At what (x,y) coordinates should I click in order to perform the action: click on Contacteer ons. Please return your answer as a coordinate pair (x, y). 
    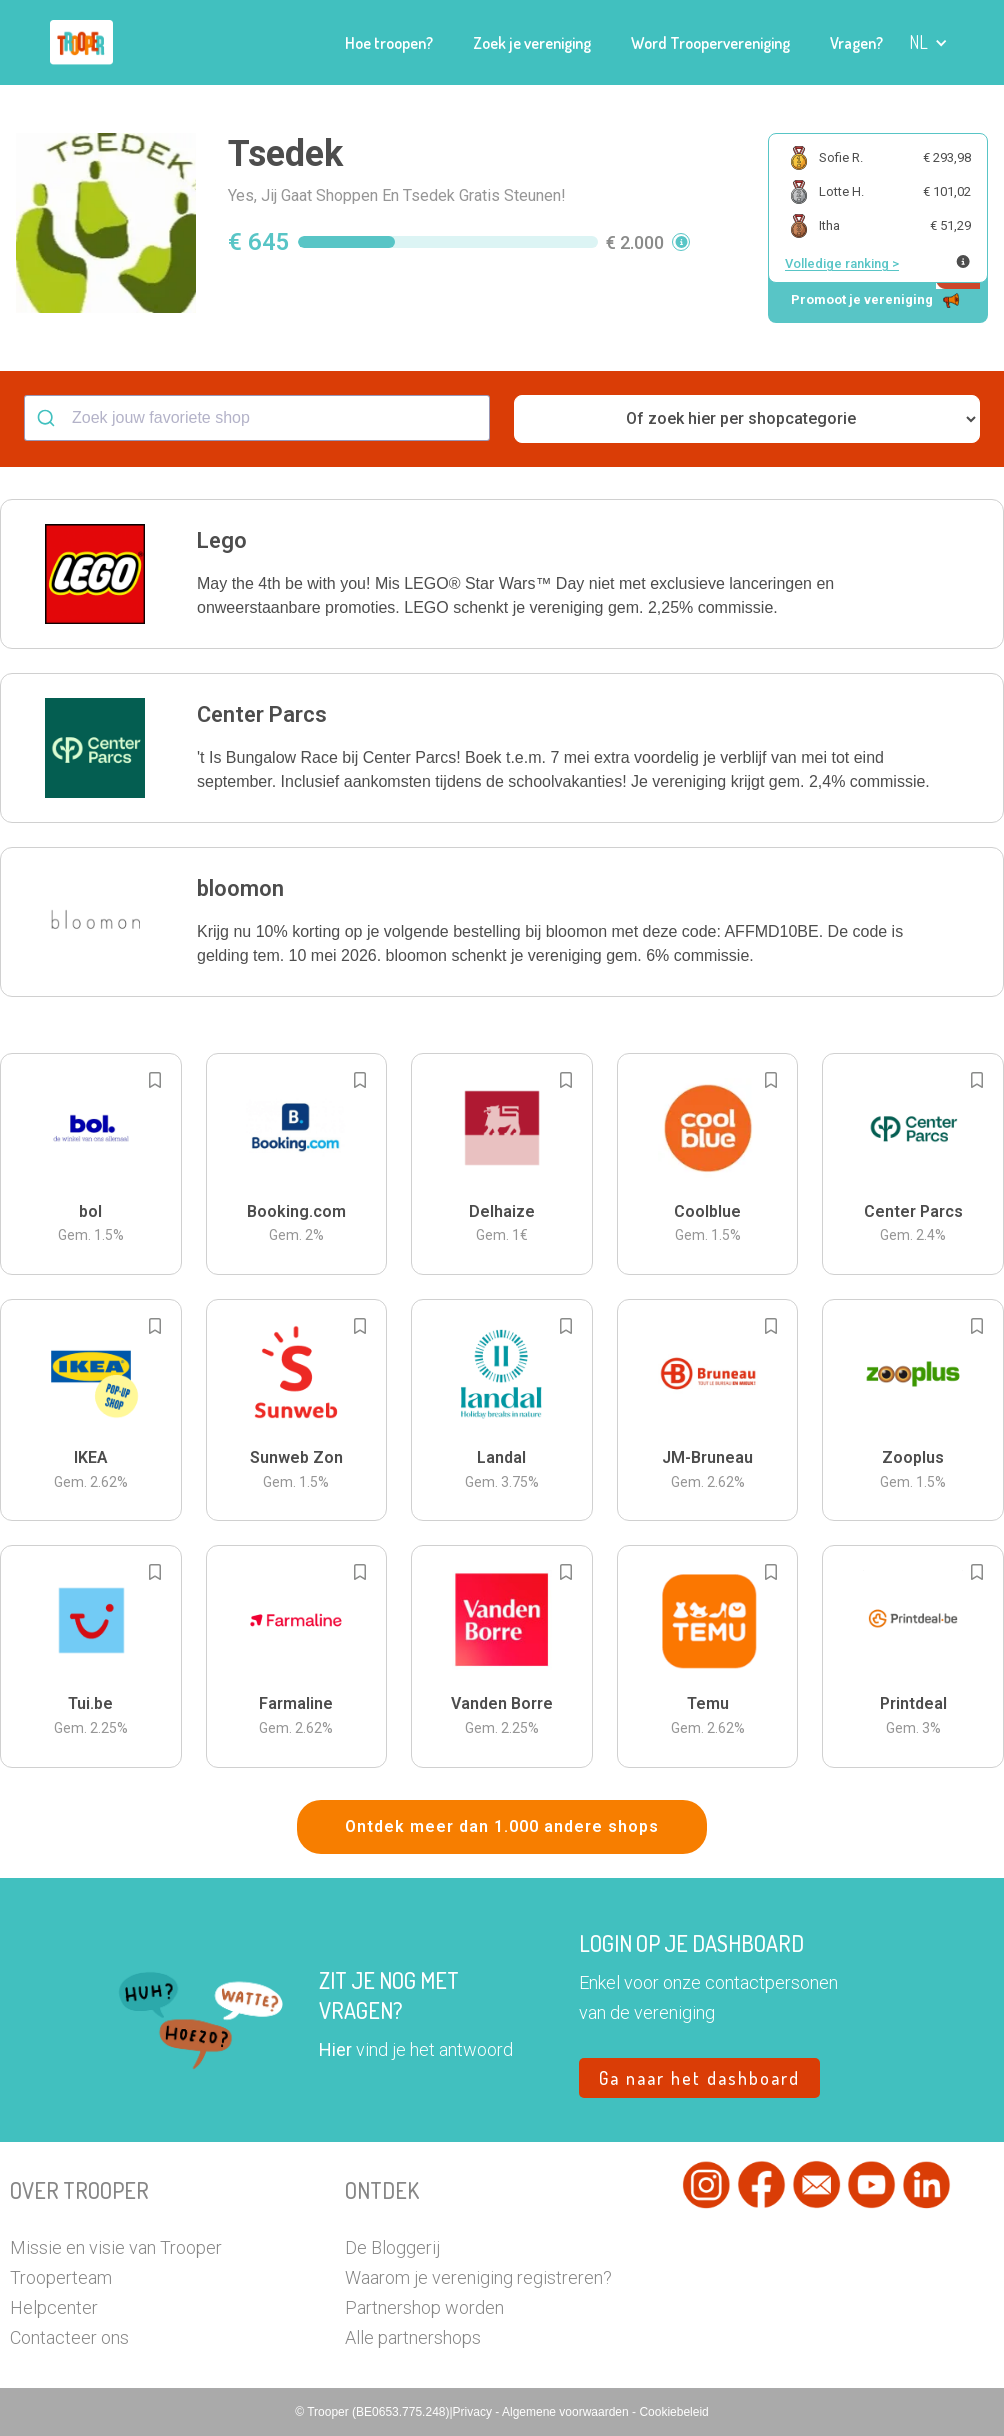
    Looking at the image, I should click on (69, 2337).